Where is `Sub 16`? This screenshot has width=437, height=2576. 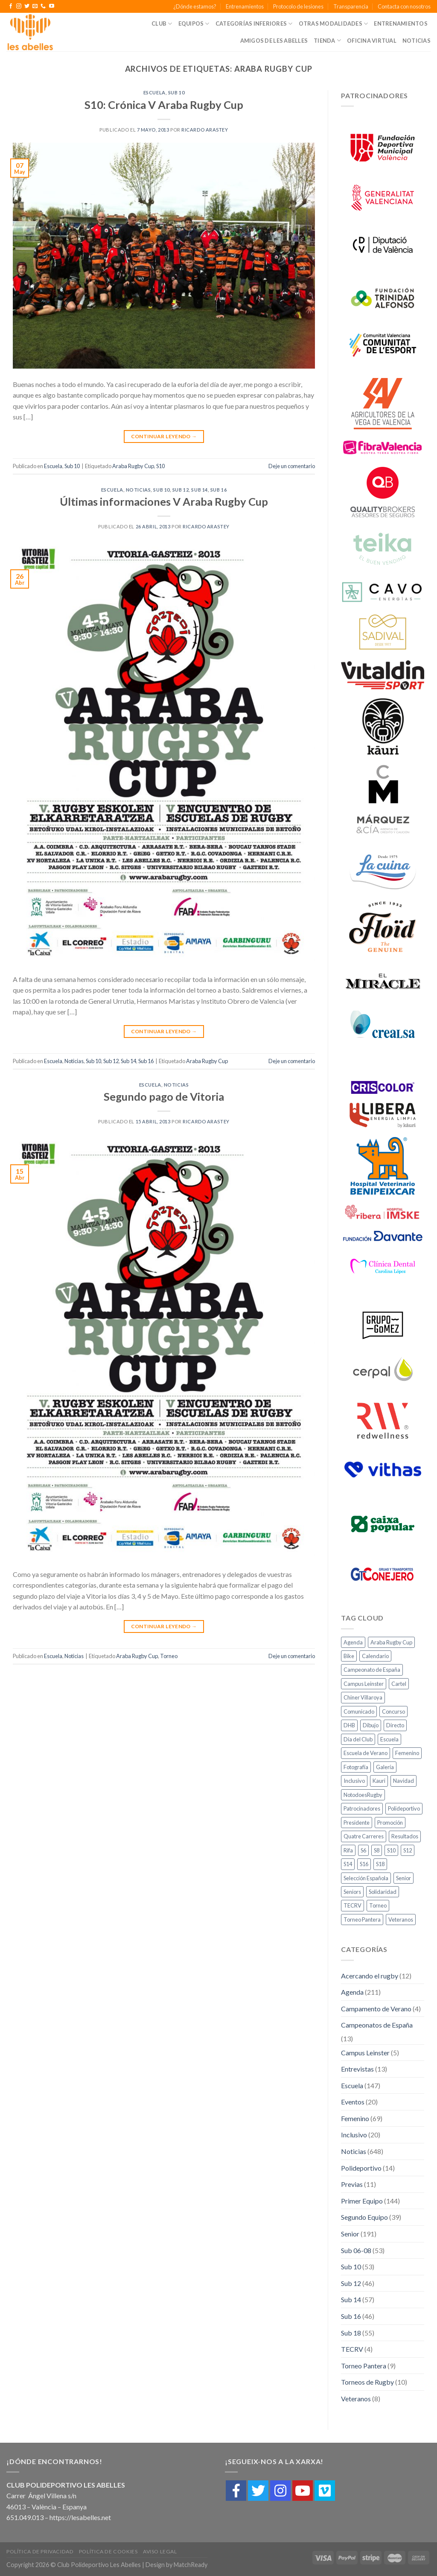
Sub 16 is located at coordinates (218, 489).